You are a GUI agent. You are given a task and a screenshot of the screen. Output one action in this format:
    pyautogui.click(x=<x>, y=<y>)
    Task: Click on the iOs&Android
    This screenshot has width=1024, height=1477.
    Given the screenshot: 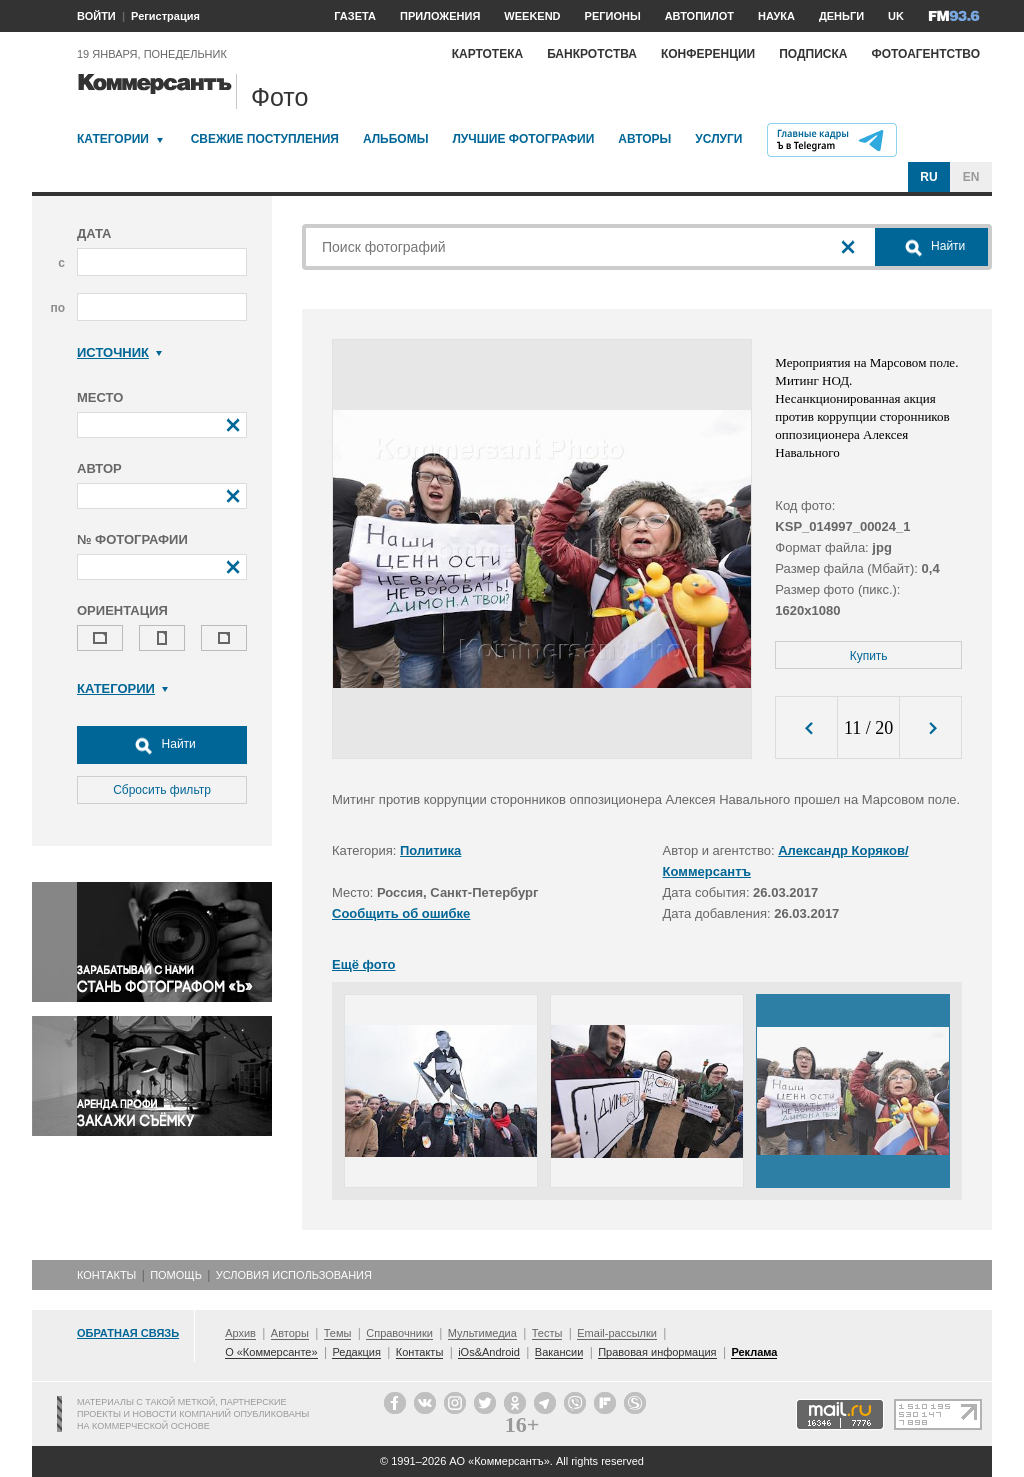 What is the action you would take?
    pyautogui.click(x=489, y=1352)
    